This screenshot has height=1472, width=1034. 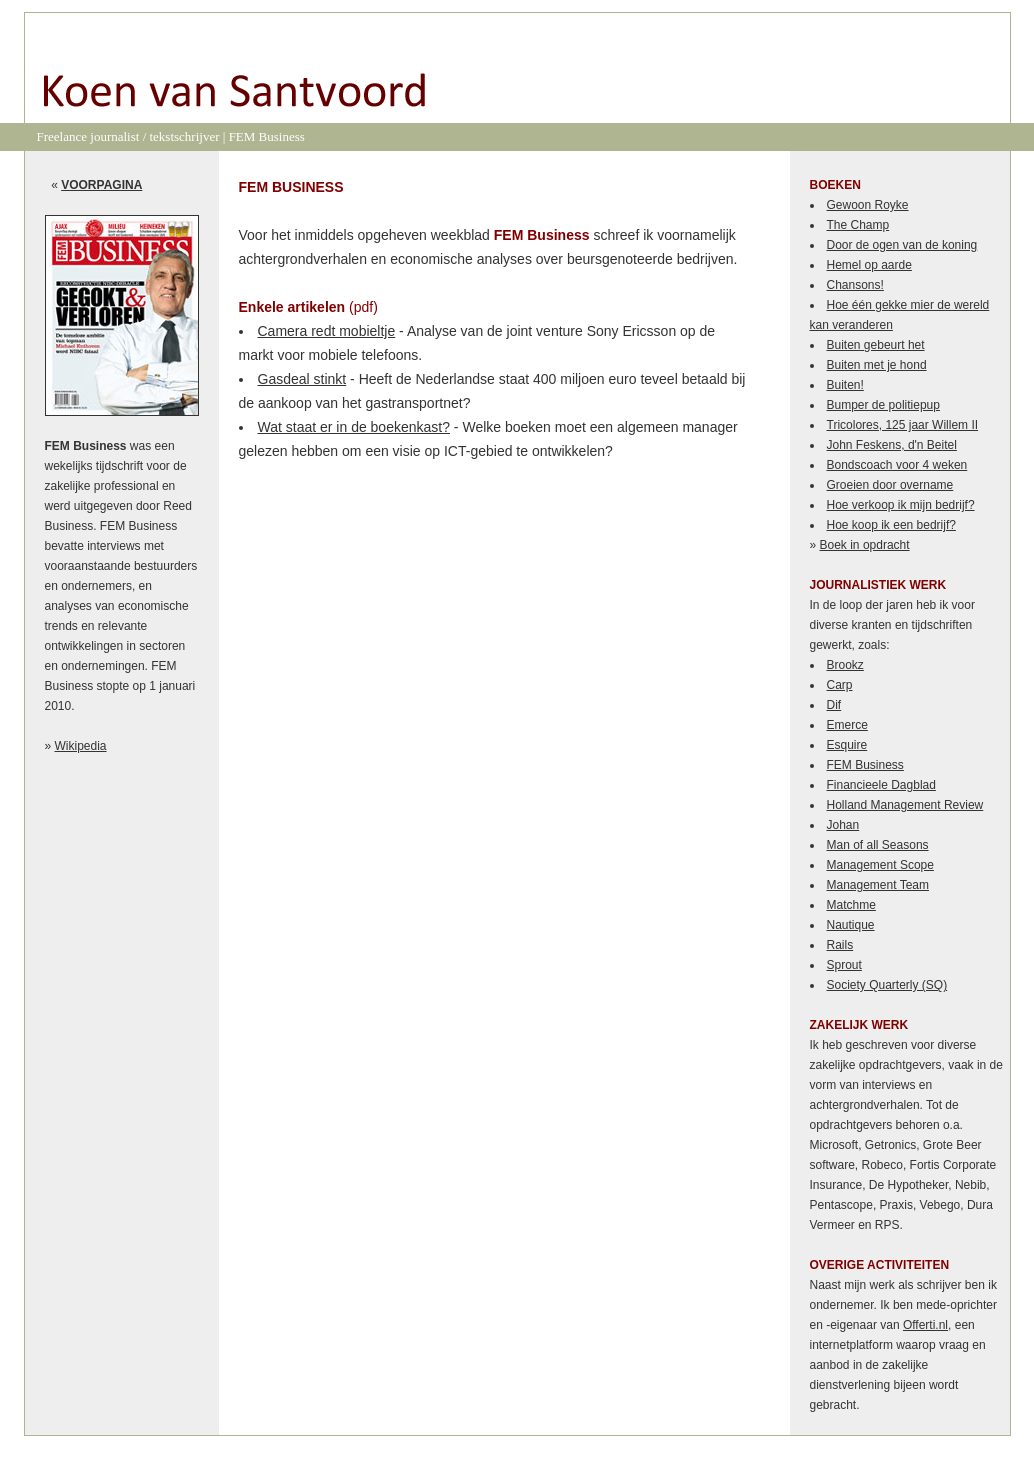 I want to click on John Feskens, d'n Beitel, so click(x=892, y=445).